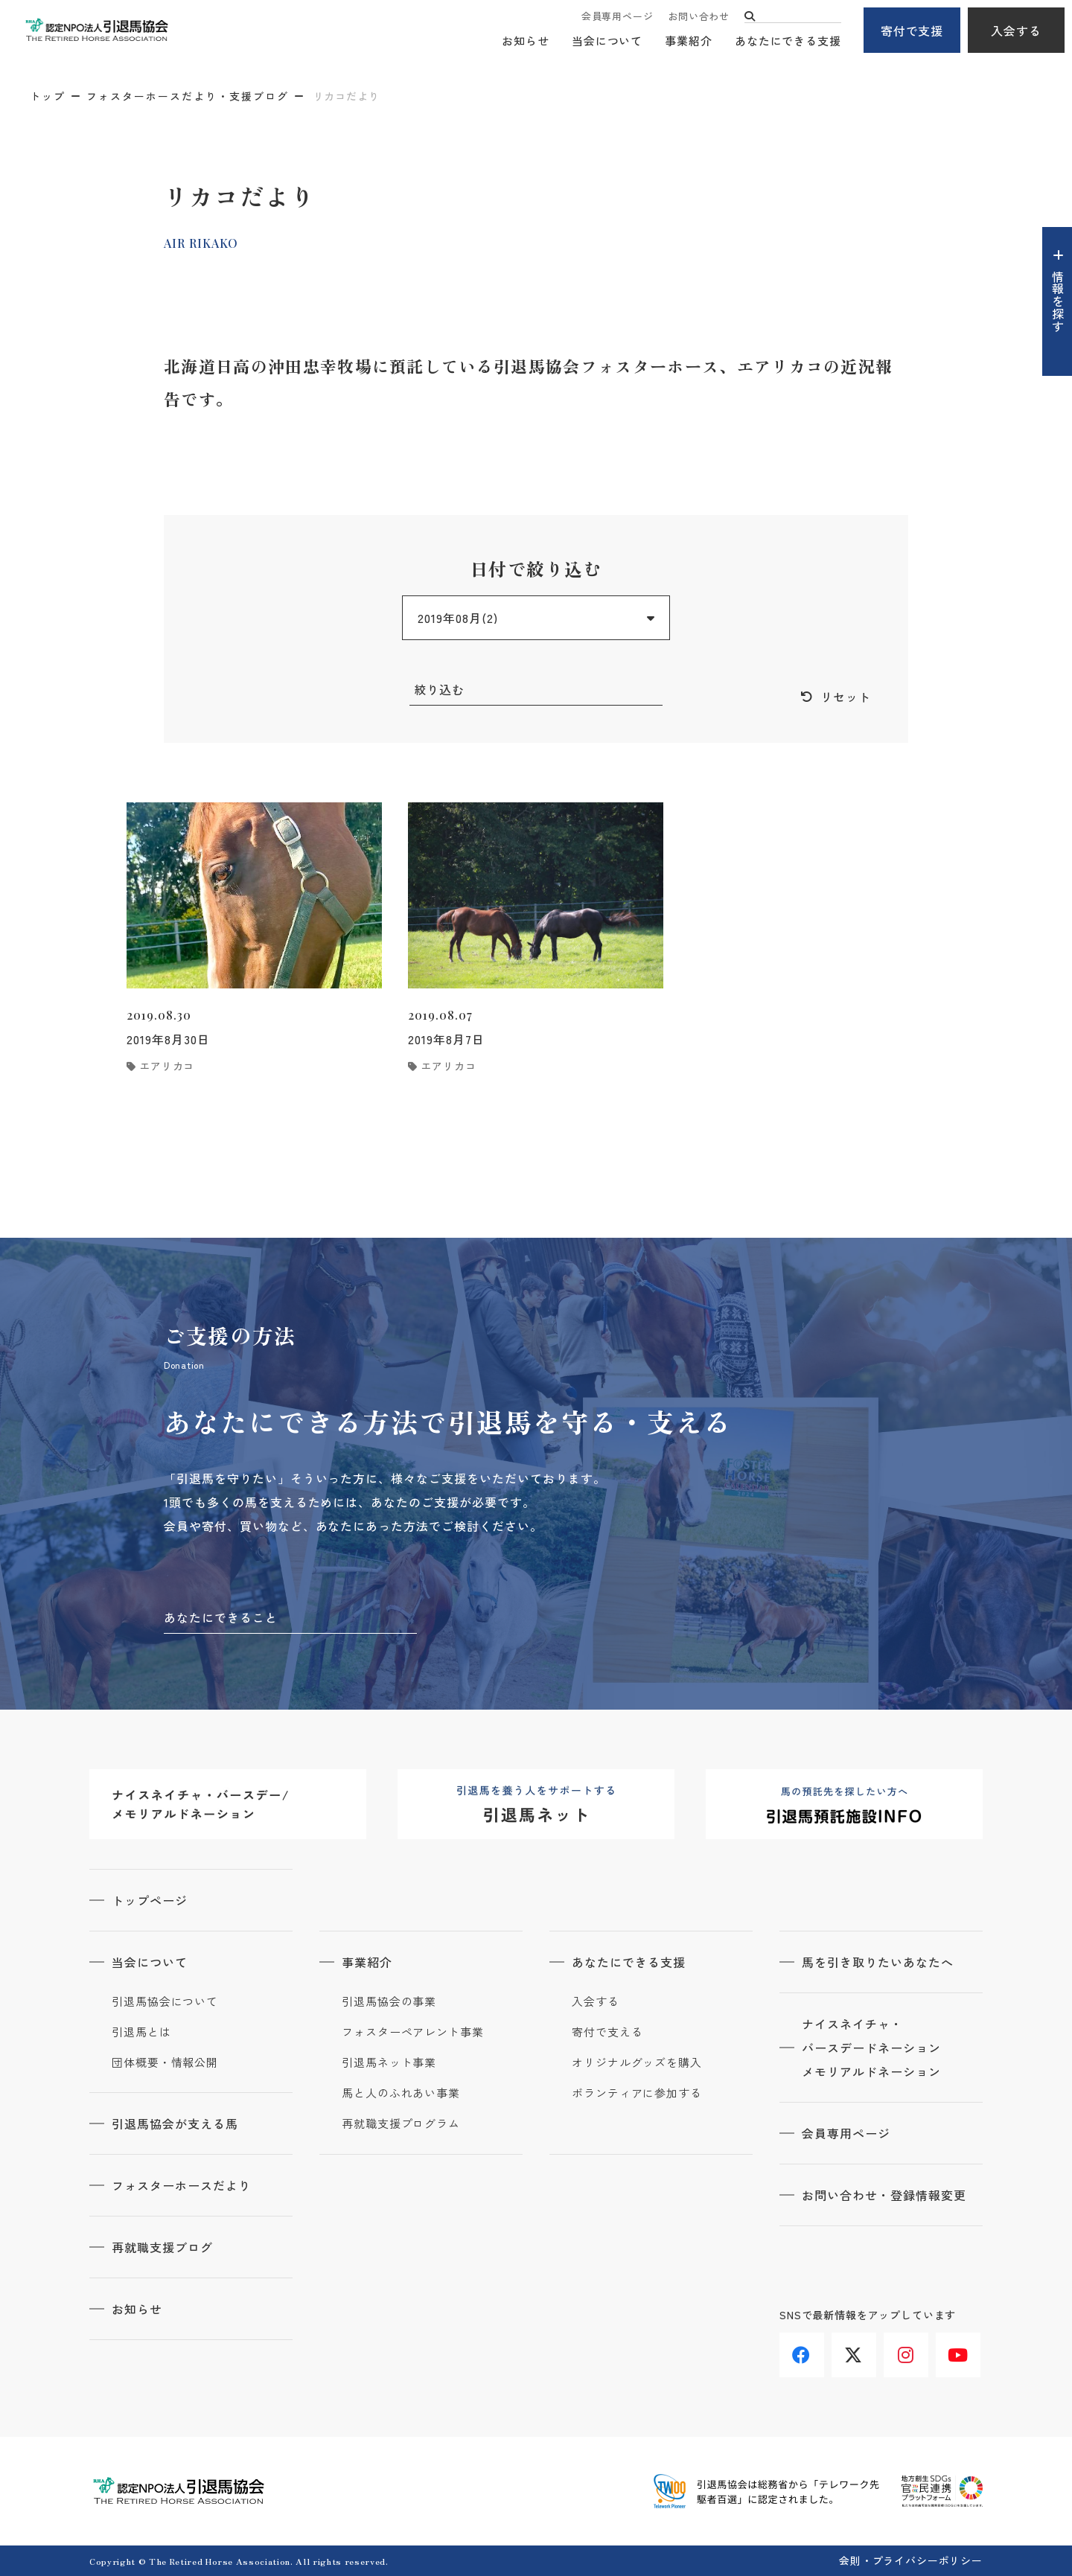  I want to click on 馬と人のふれあい事業, so click(401, 2093).